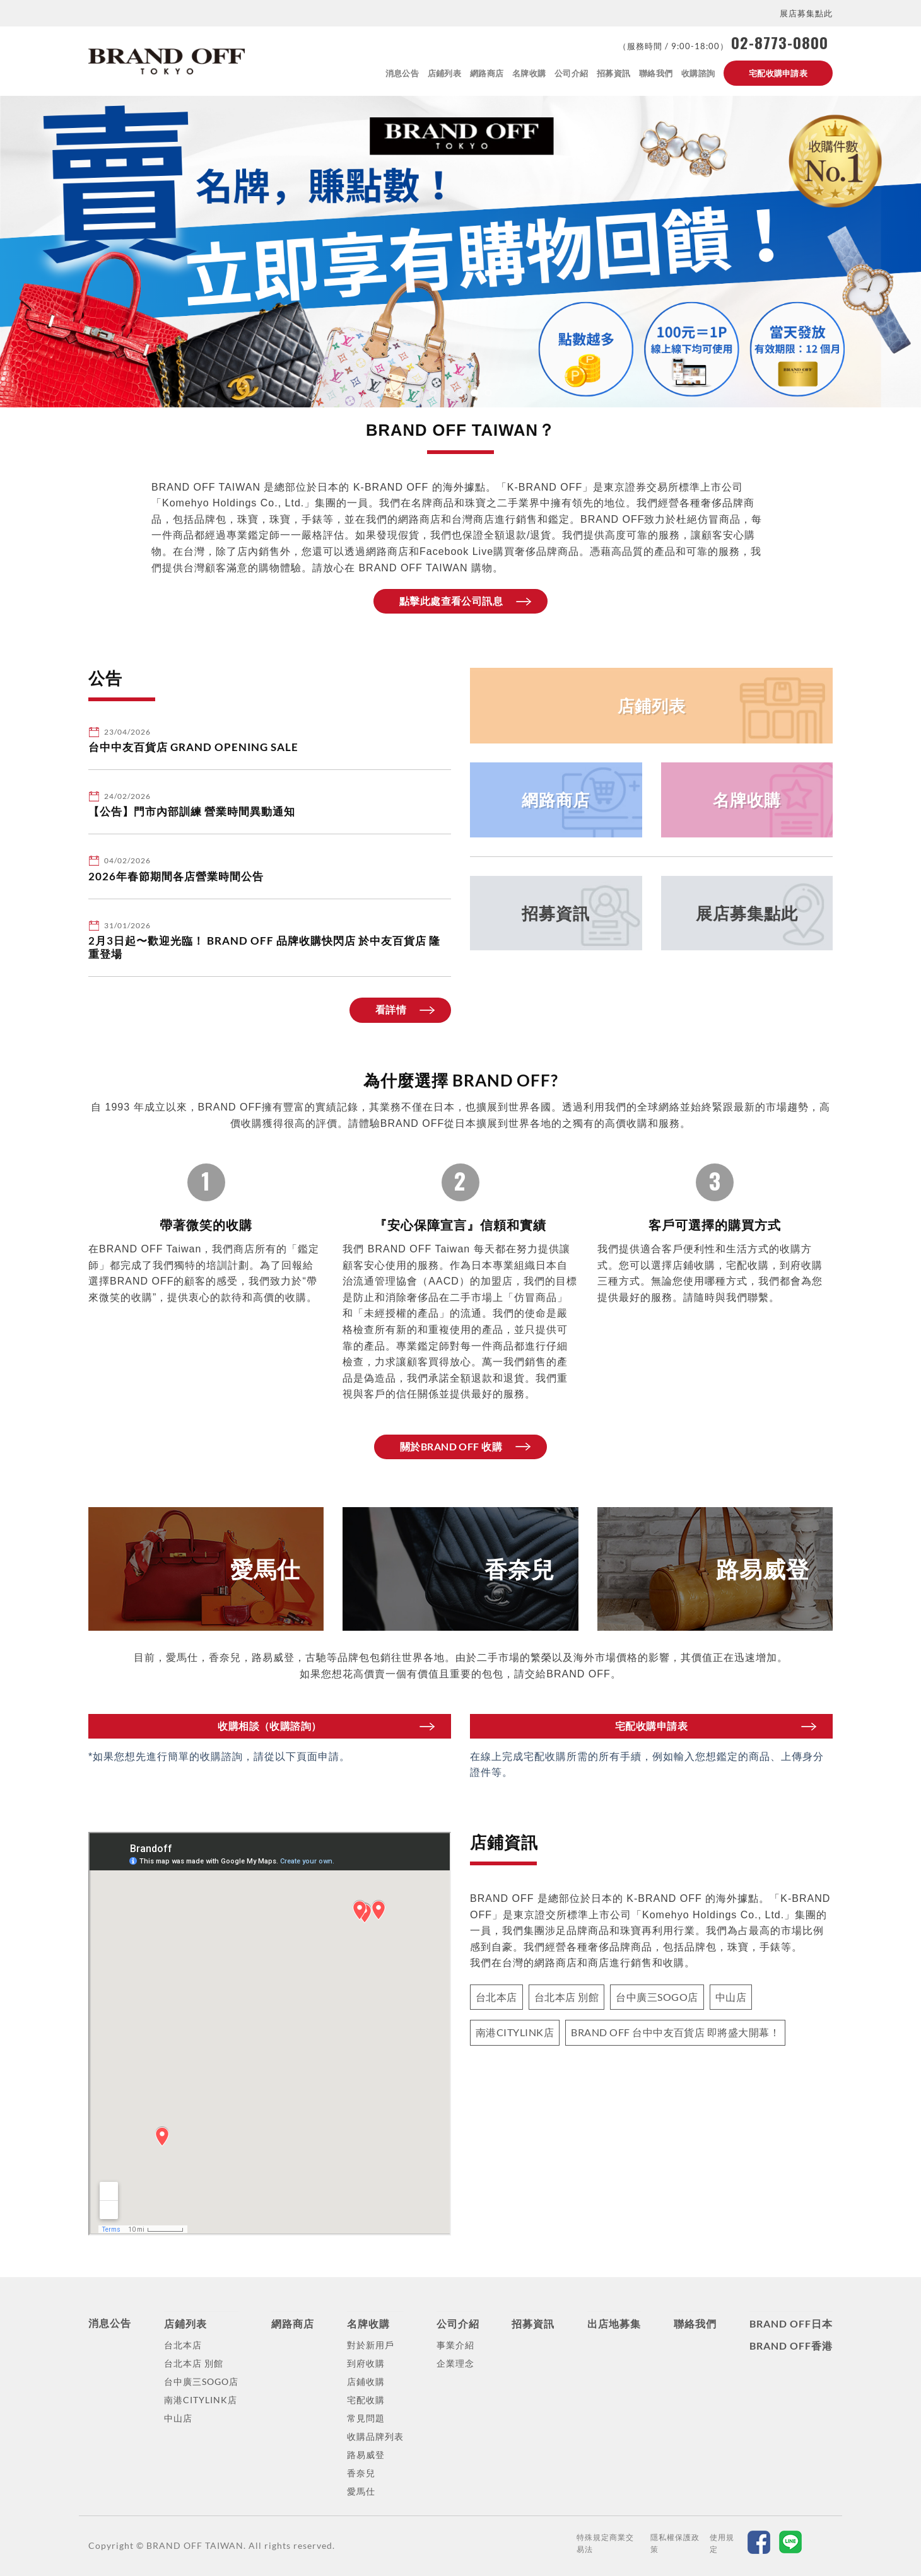  Describe the element at coordinates (370, 2345) in the screenshot. I see `對於新用戶` at that location.